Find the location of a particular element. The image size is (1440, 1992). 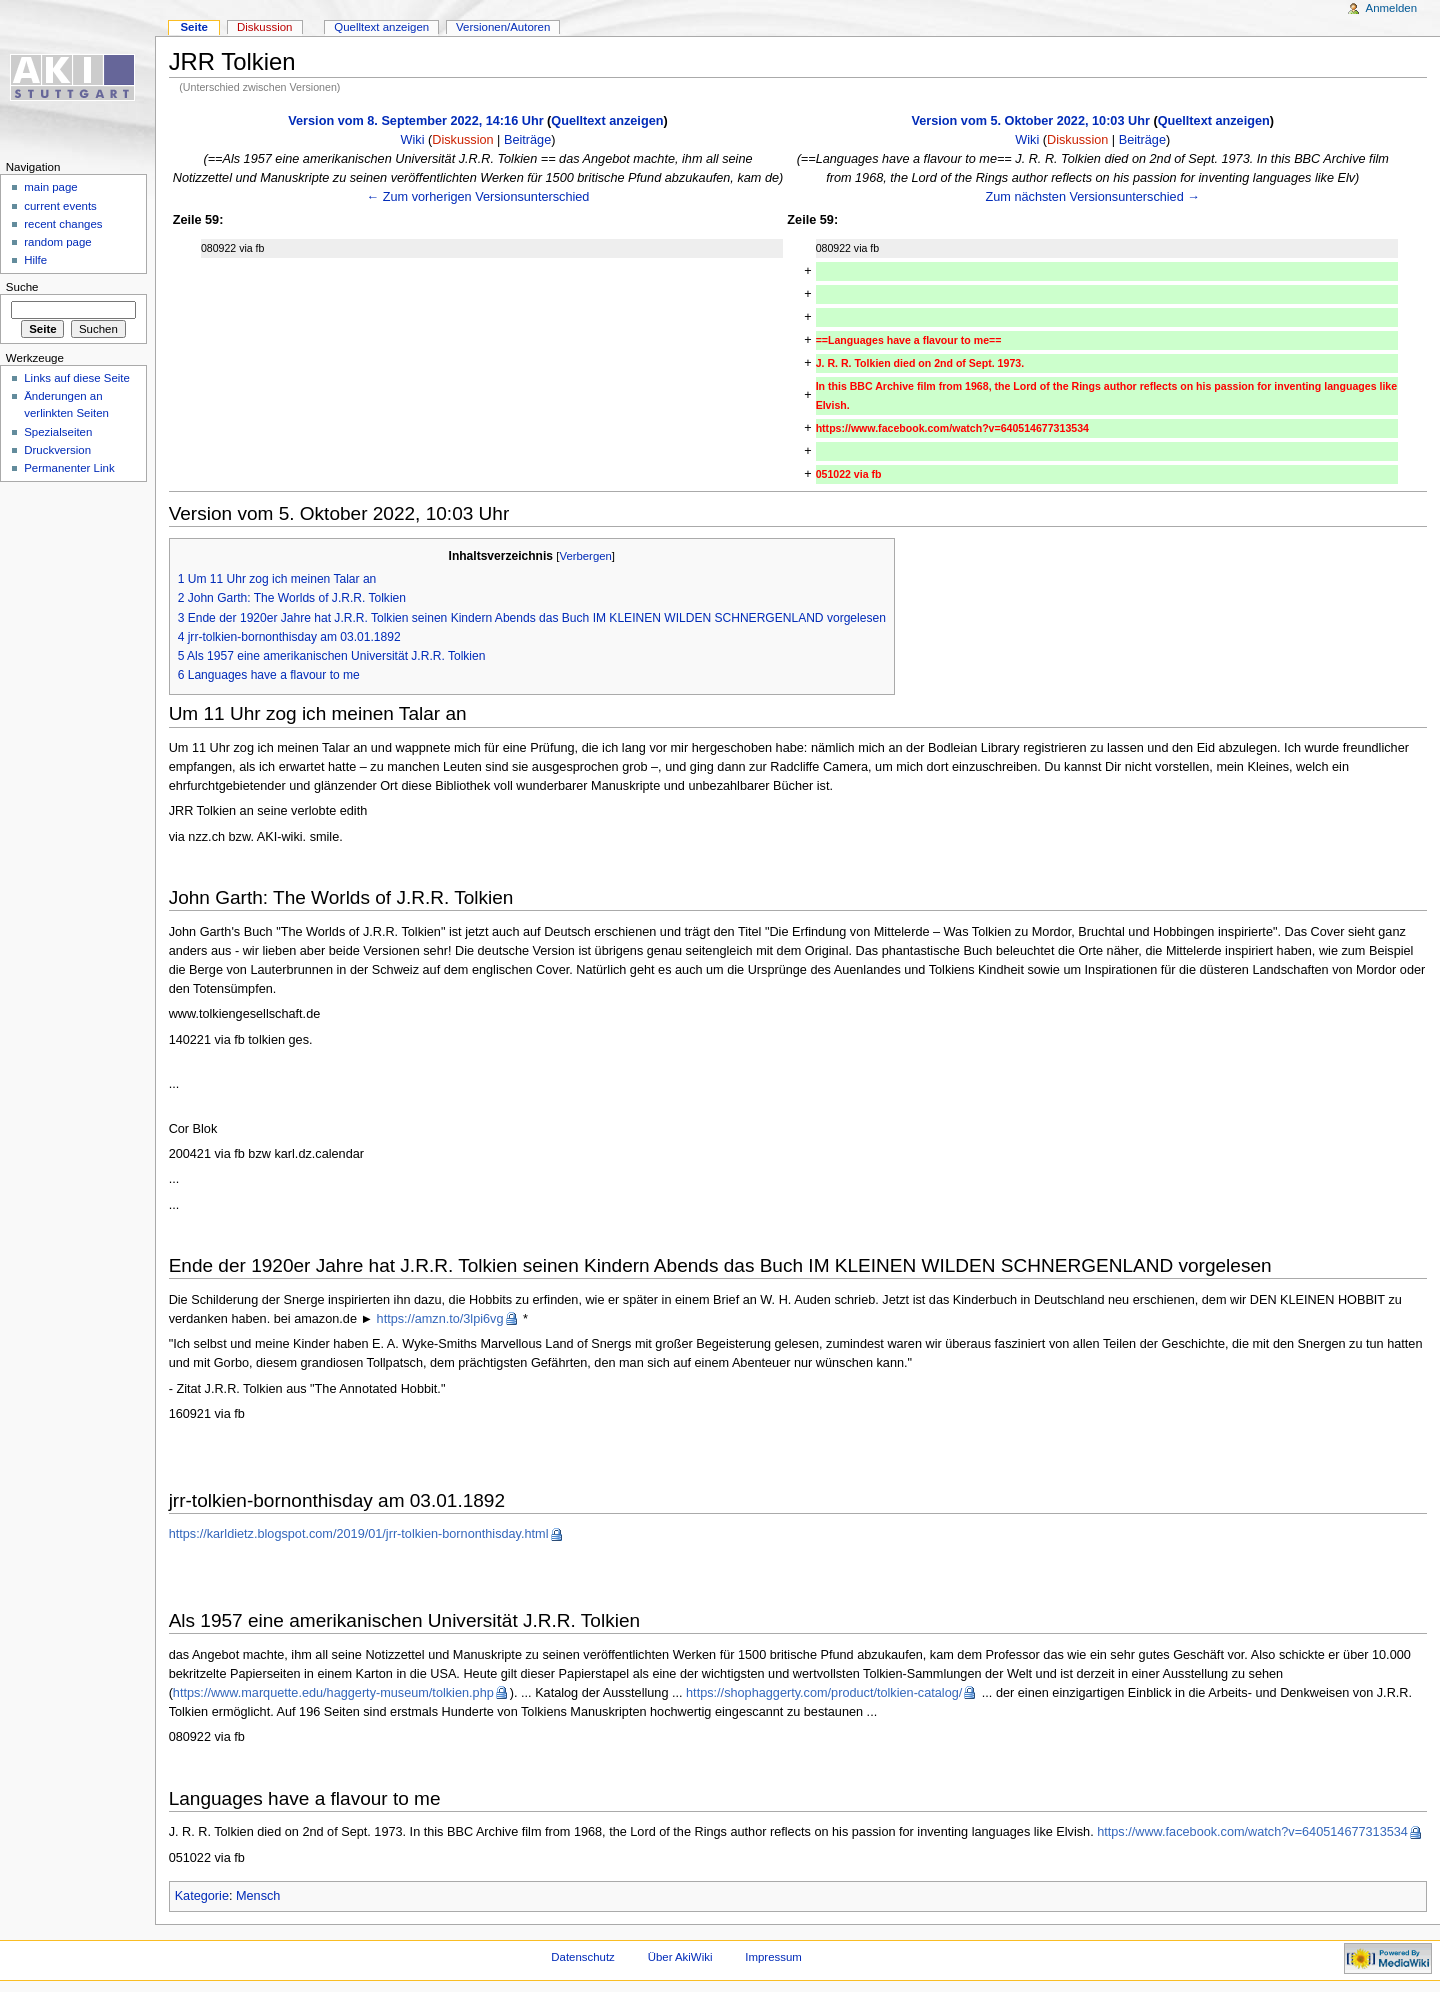

random page is located at coordinates (58, 242).